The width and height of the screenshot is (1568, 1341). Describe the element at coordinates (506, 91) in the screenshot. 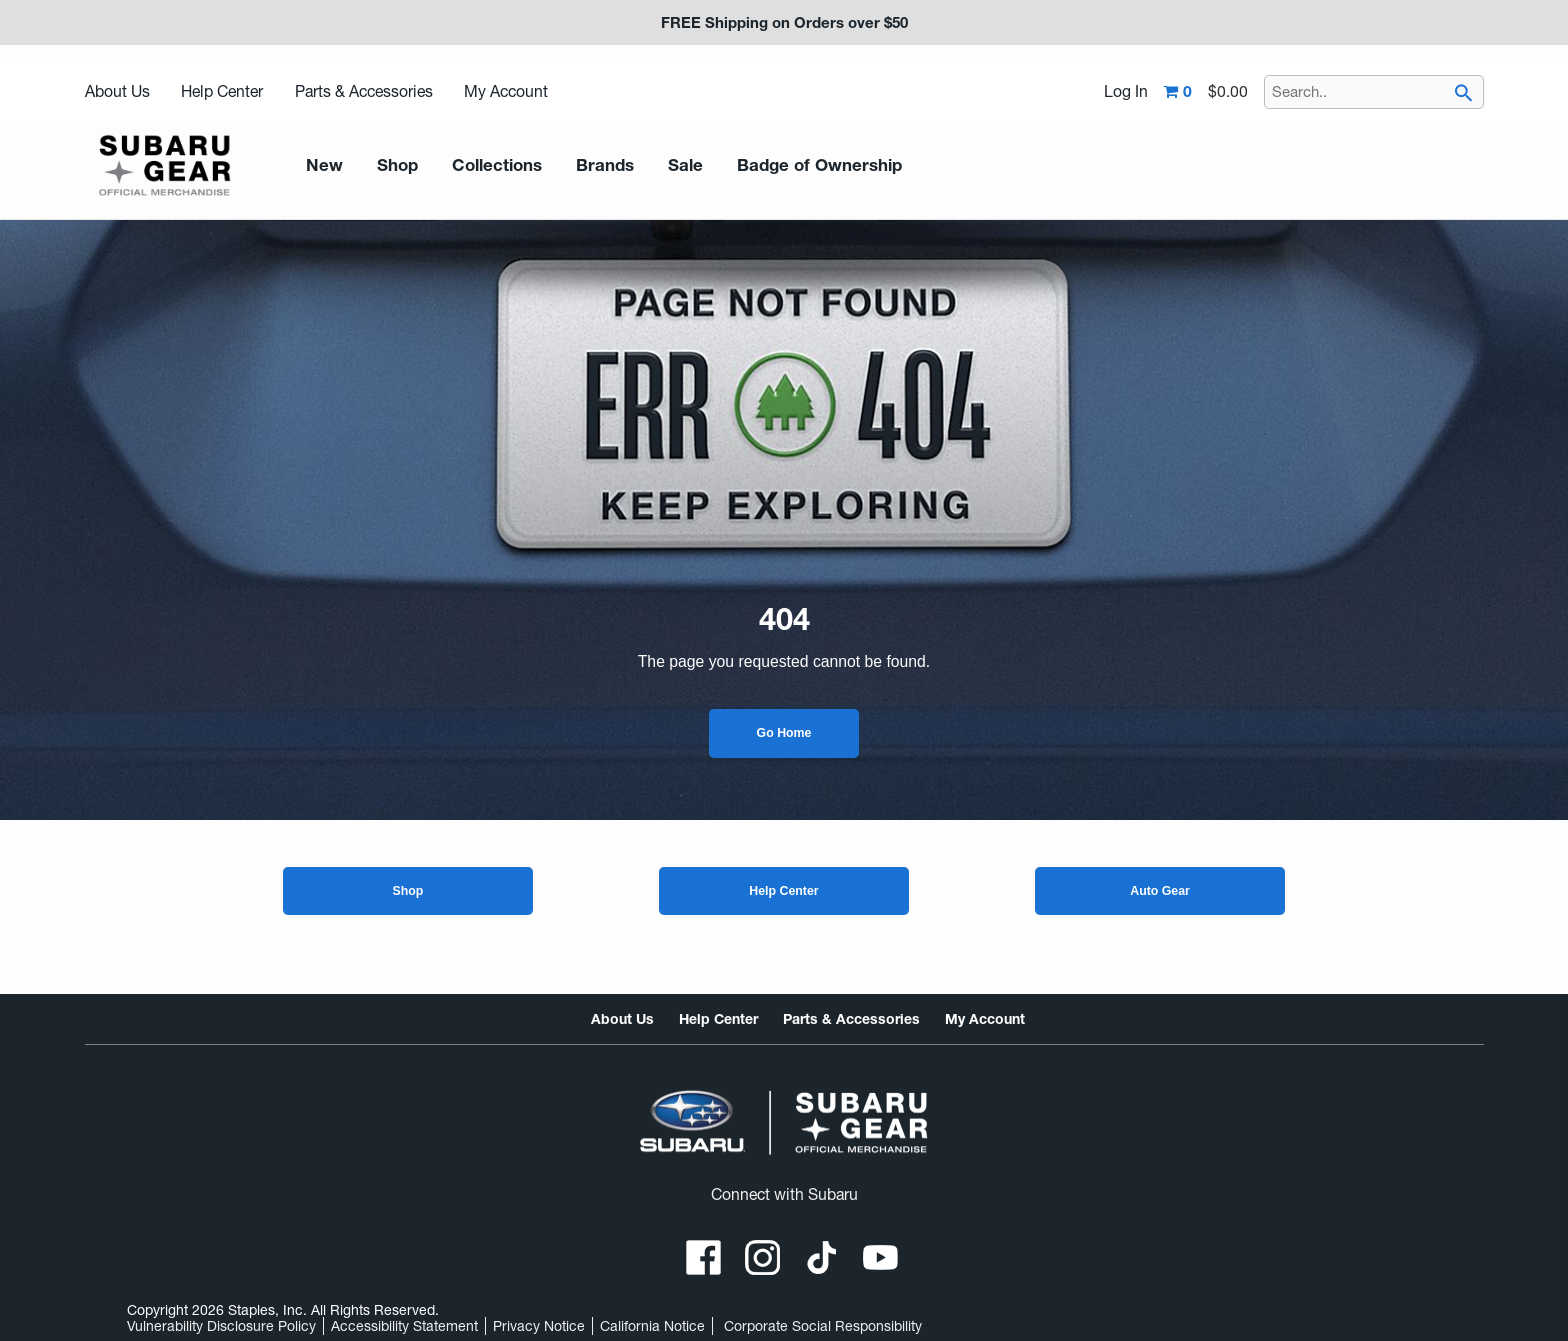

I see `My Account` at that location.